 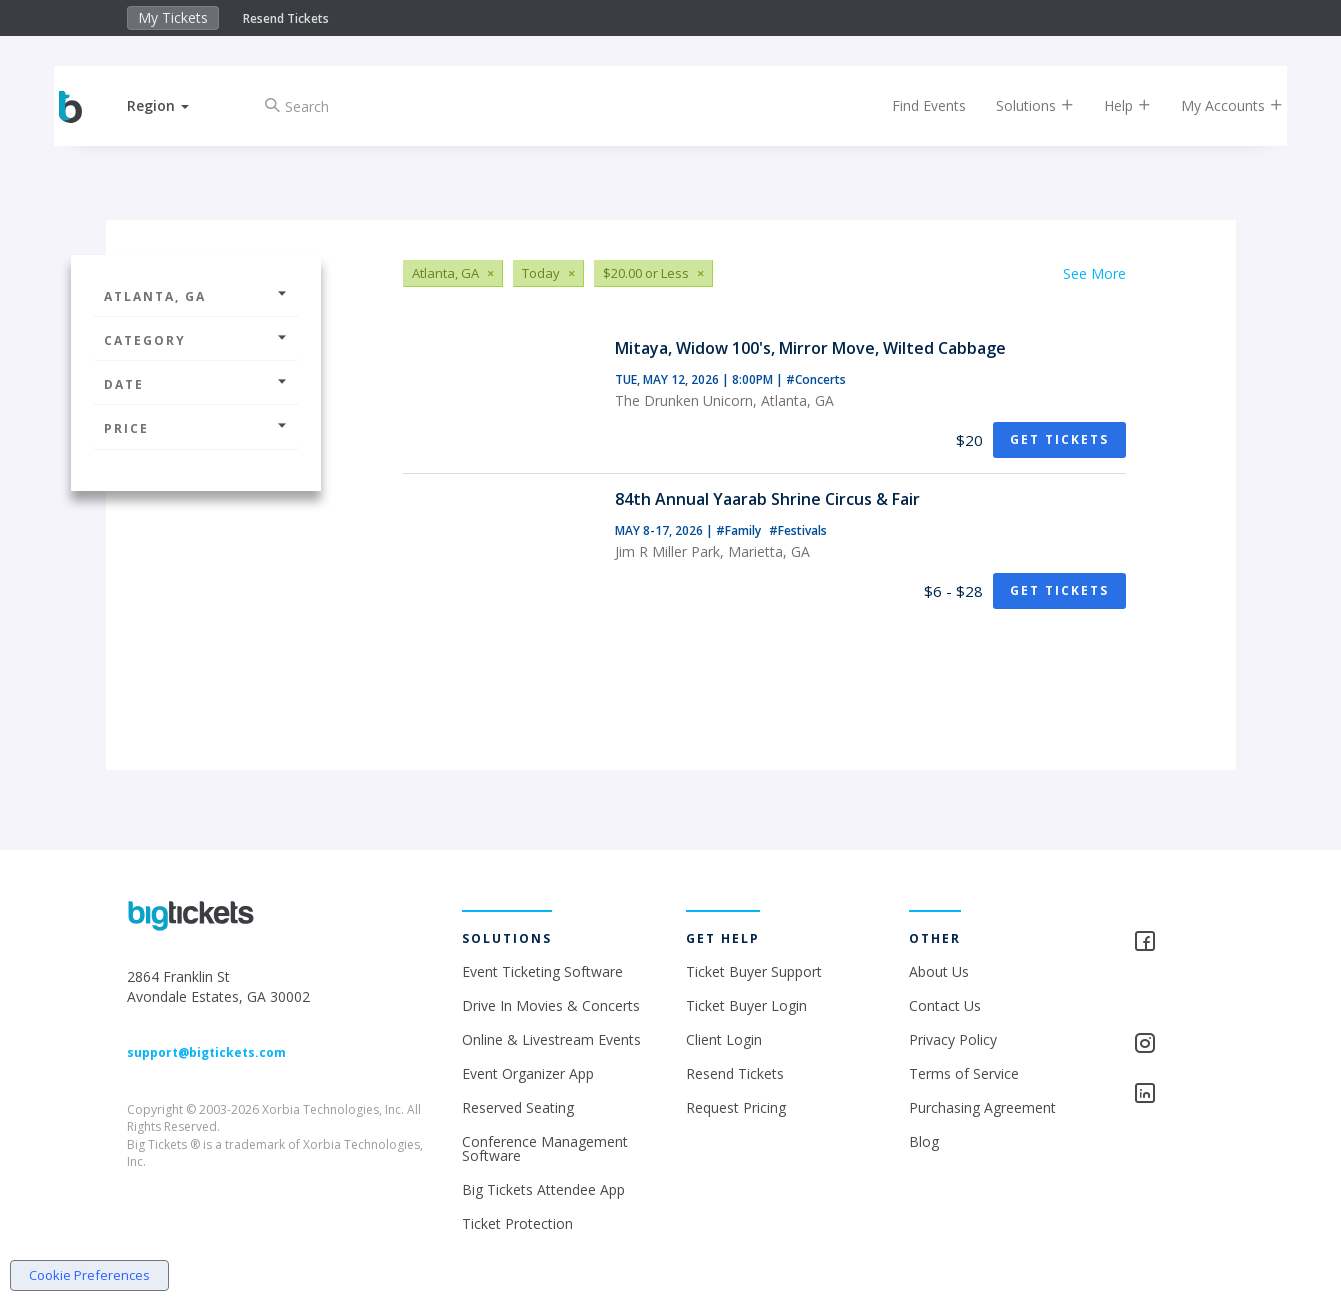 I want to click on Help [button], so click(x=1112, y=105).